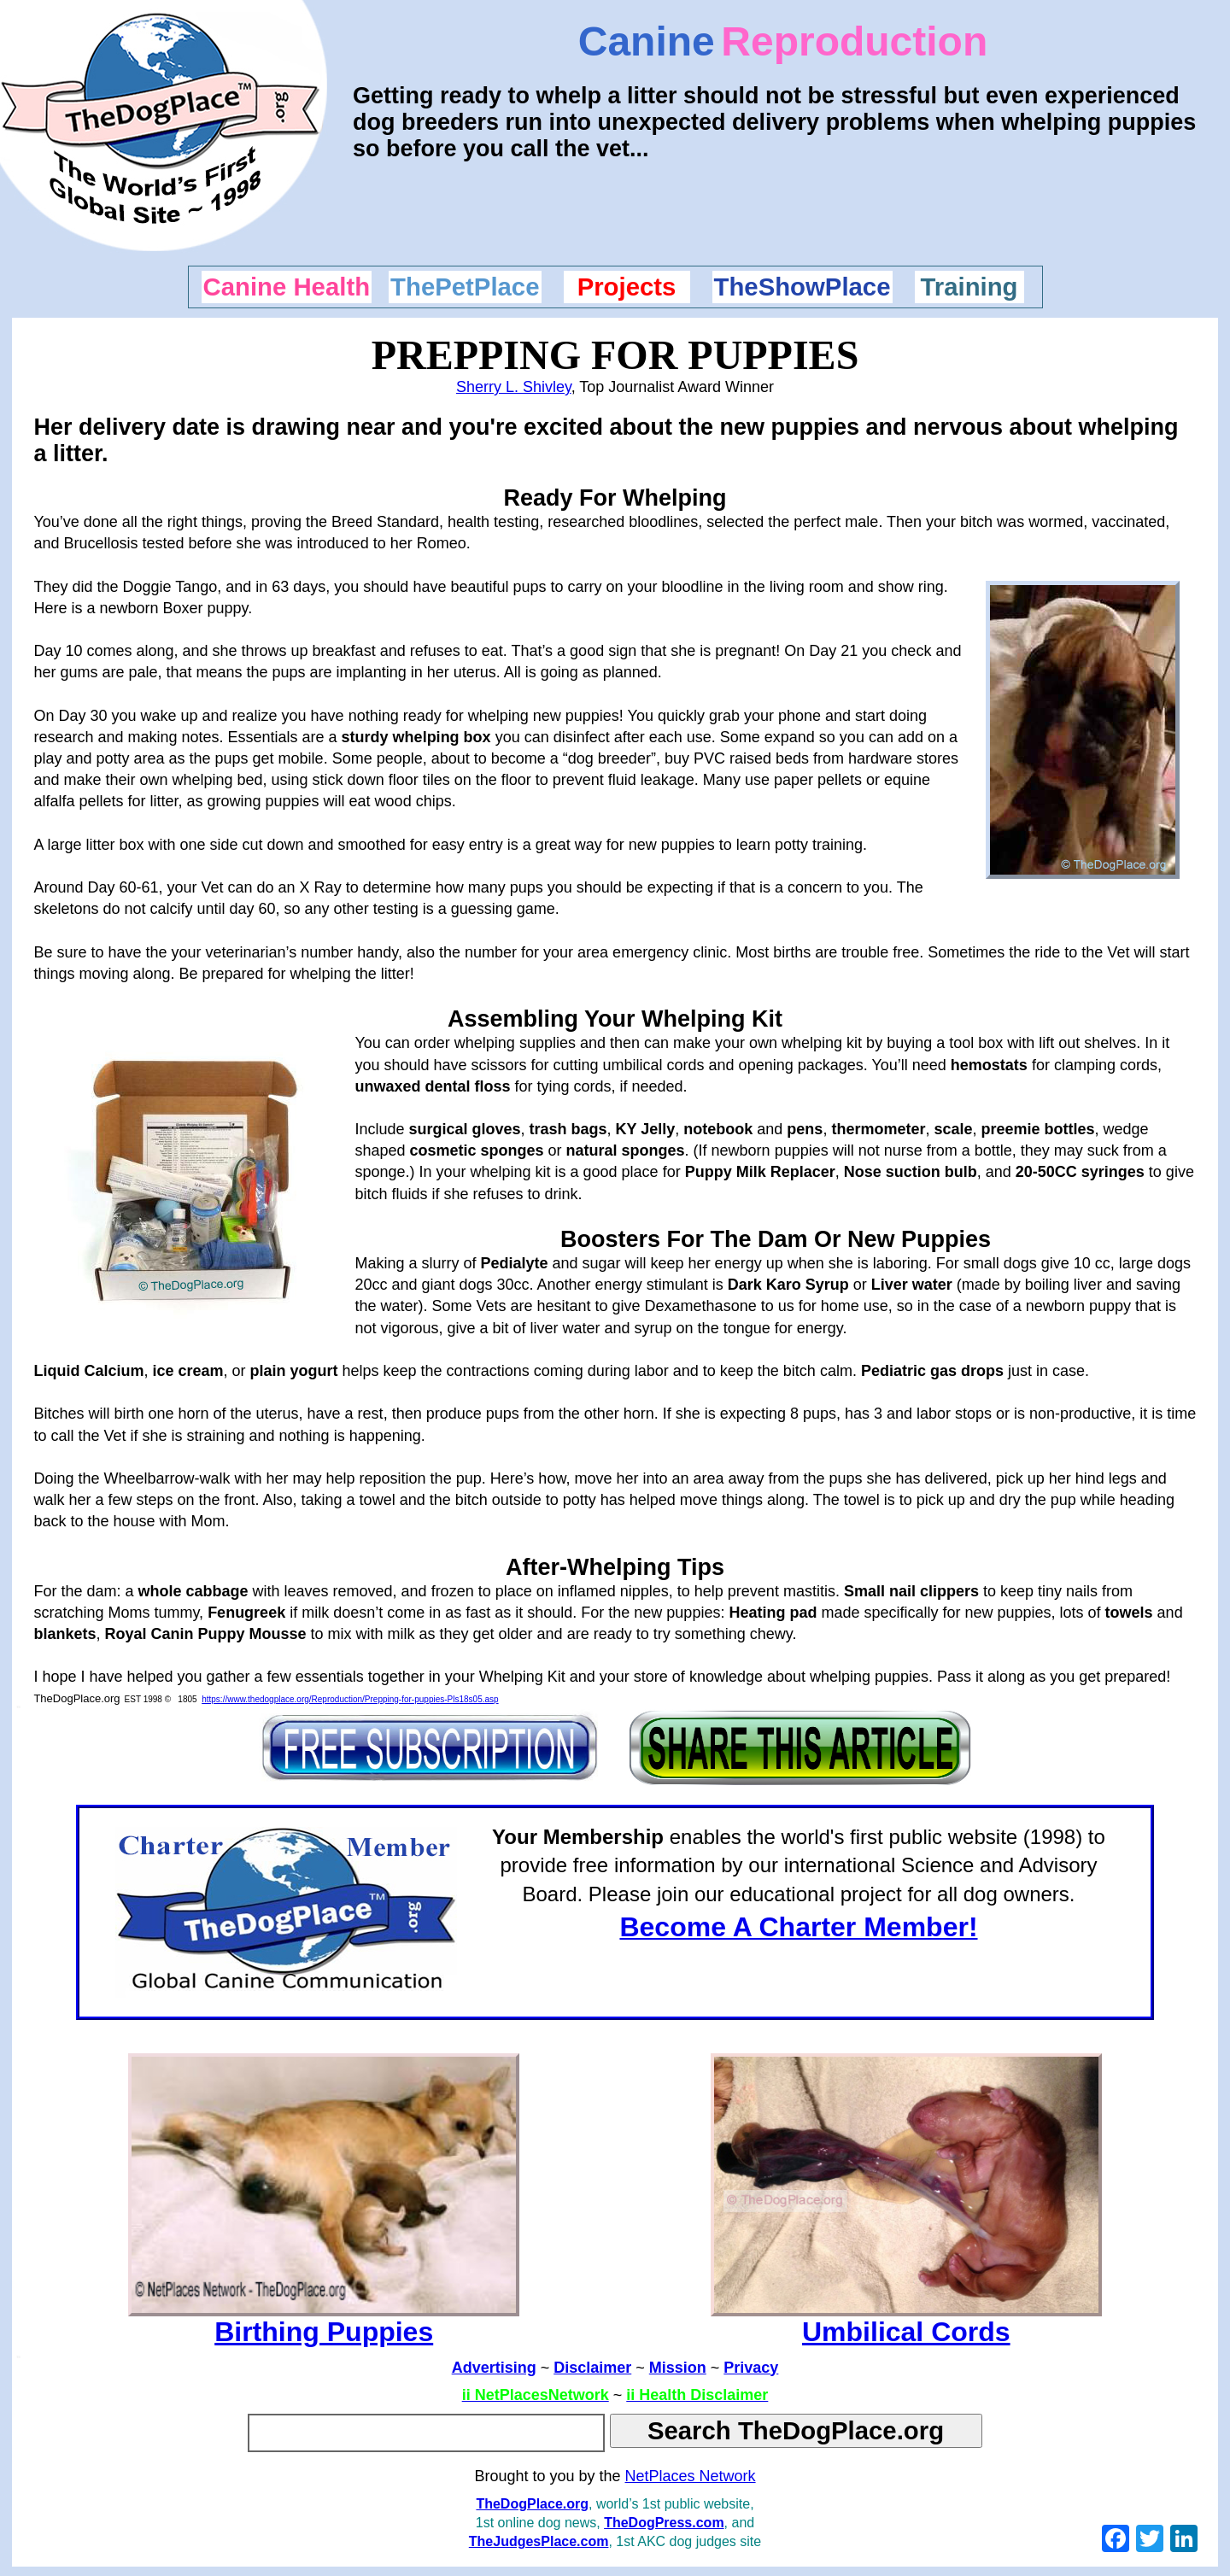 Image resolution: width=1230 pixels, height=2576 pixels. Describe the element at coordinates (663, 2522) in the screenshot. I see `TheDogPress.com` at that location.